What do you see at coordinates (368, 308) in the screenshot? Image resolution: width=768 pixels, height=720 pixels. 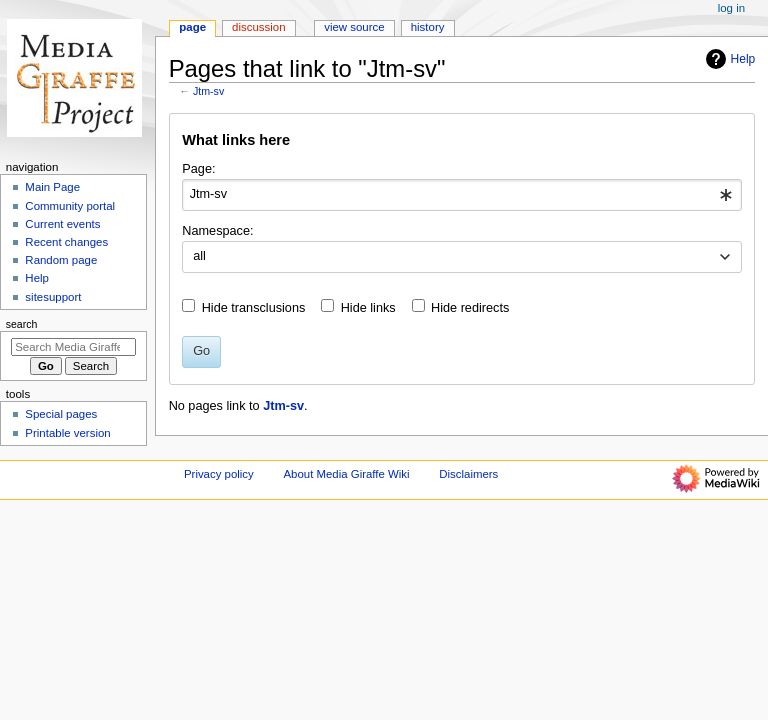 I see `Hide links` at bounding box center [368, 308].